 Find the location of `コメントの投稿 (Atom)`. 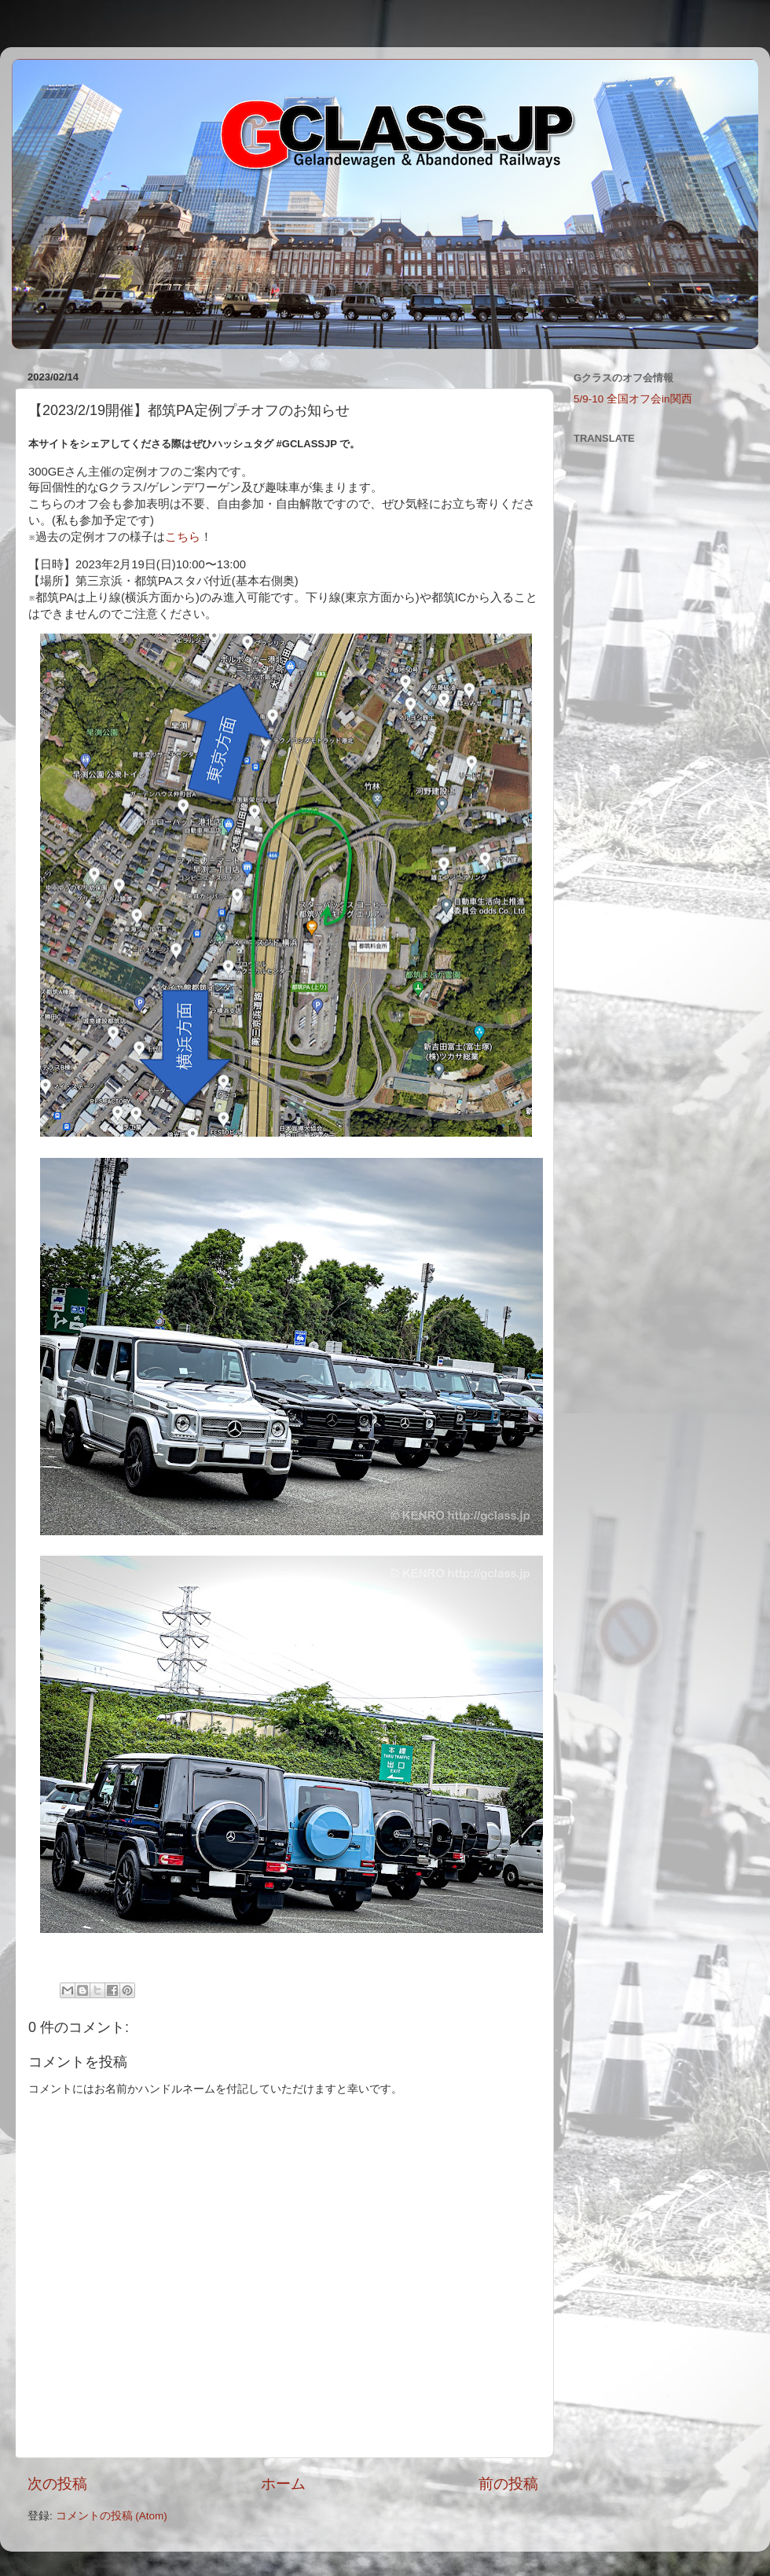

コメントの投稿 (Atom) is located at coordinates (111, 2516).